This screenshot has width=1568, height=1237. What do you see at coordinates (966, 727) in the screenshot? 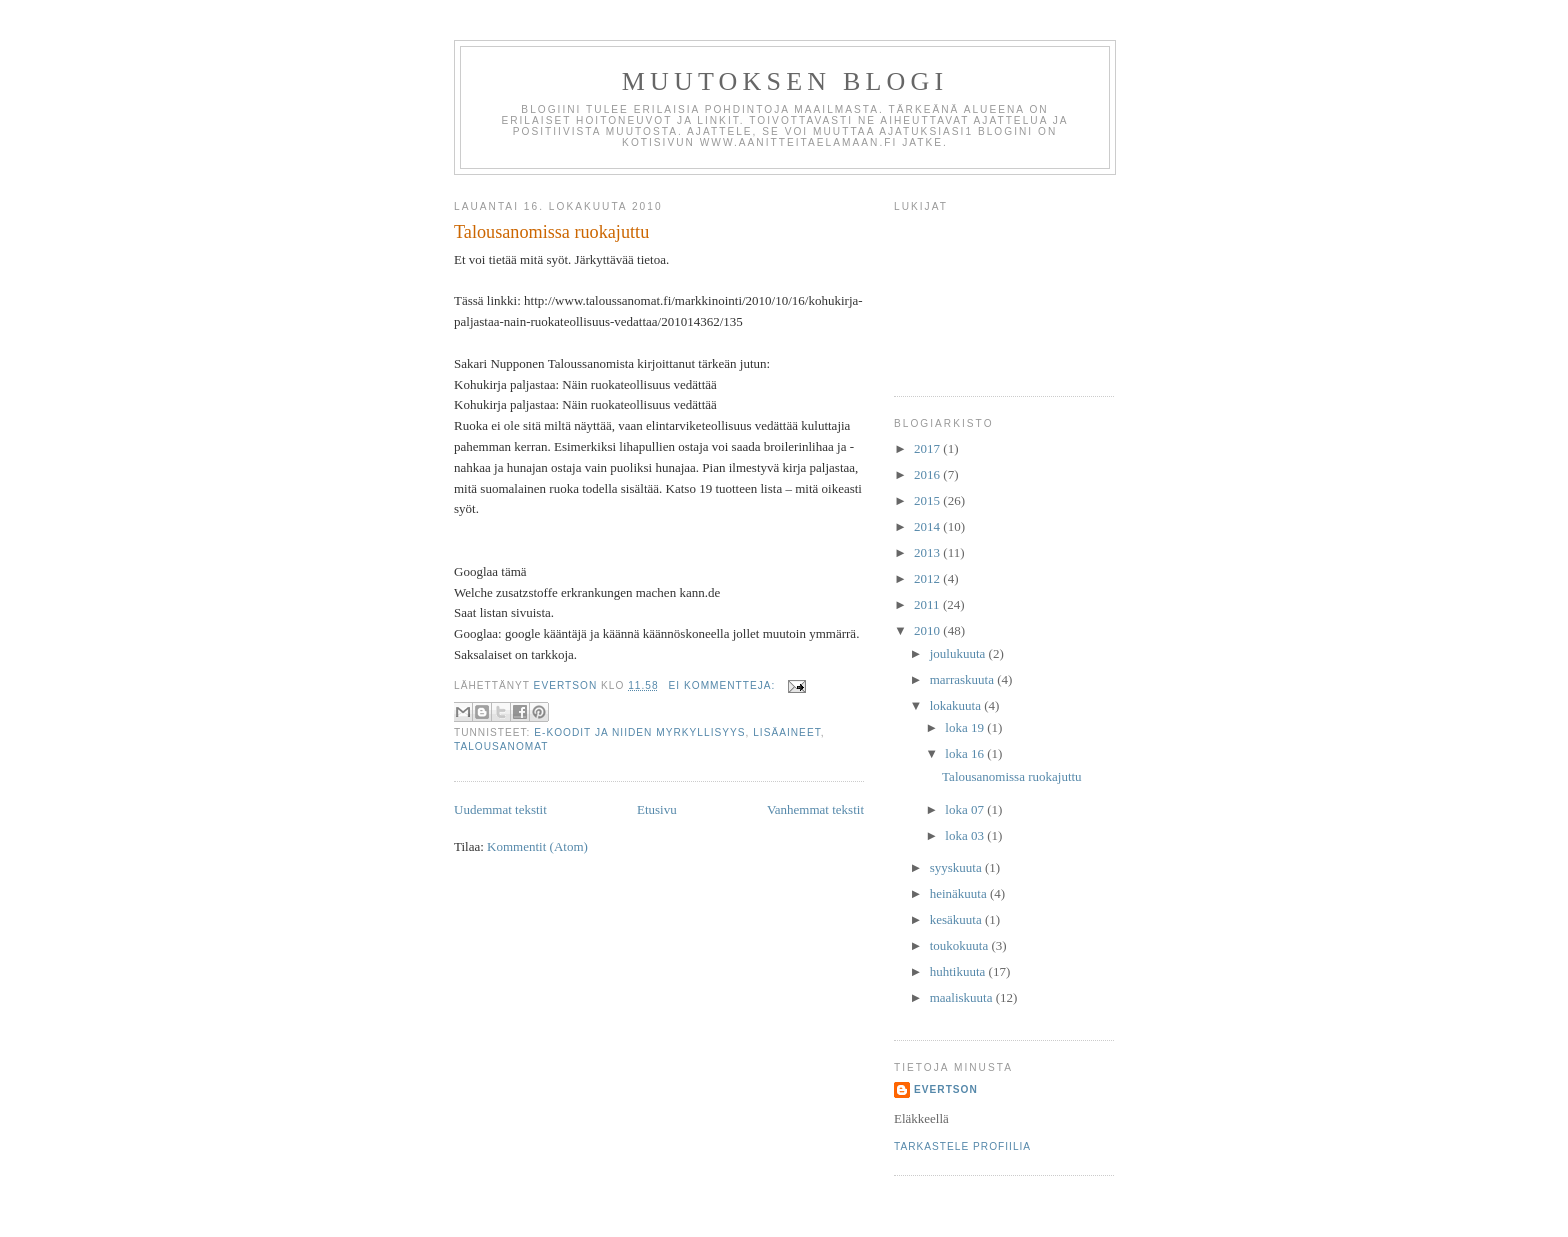
I see `loka 19` at bounding box center [966, 727].